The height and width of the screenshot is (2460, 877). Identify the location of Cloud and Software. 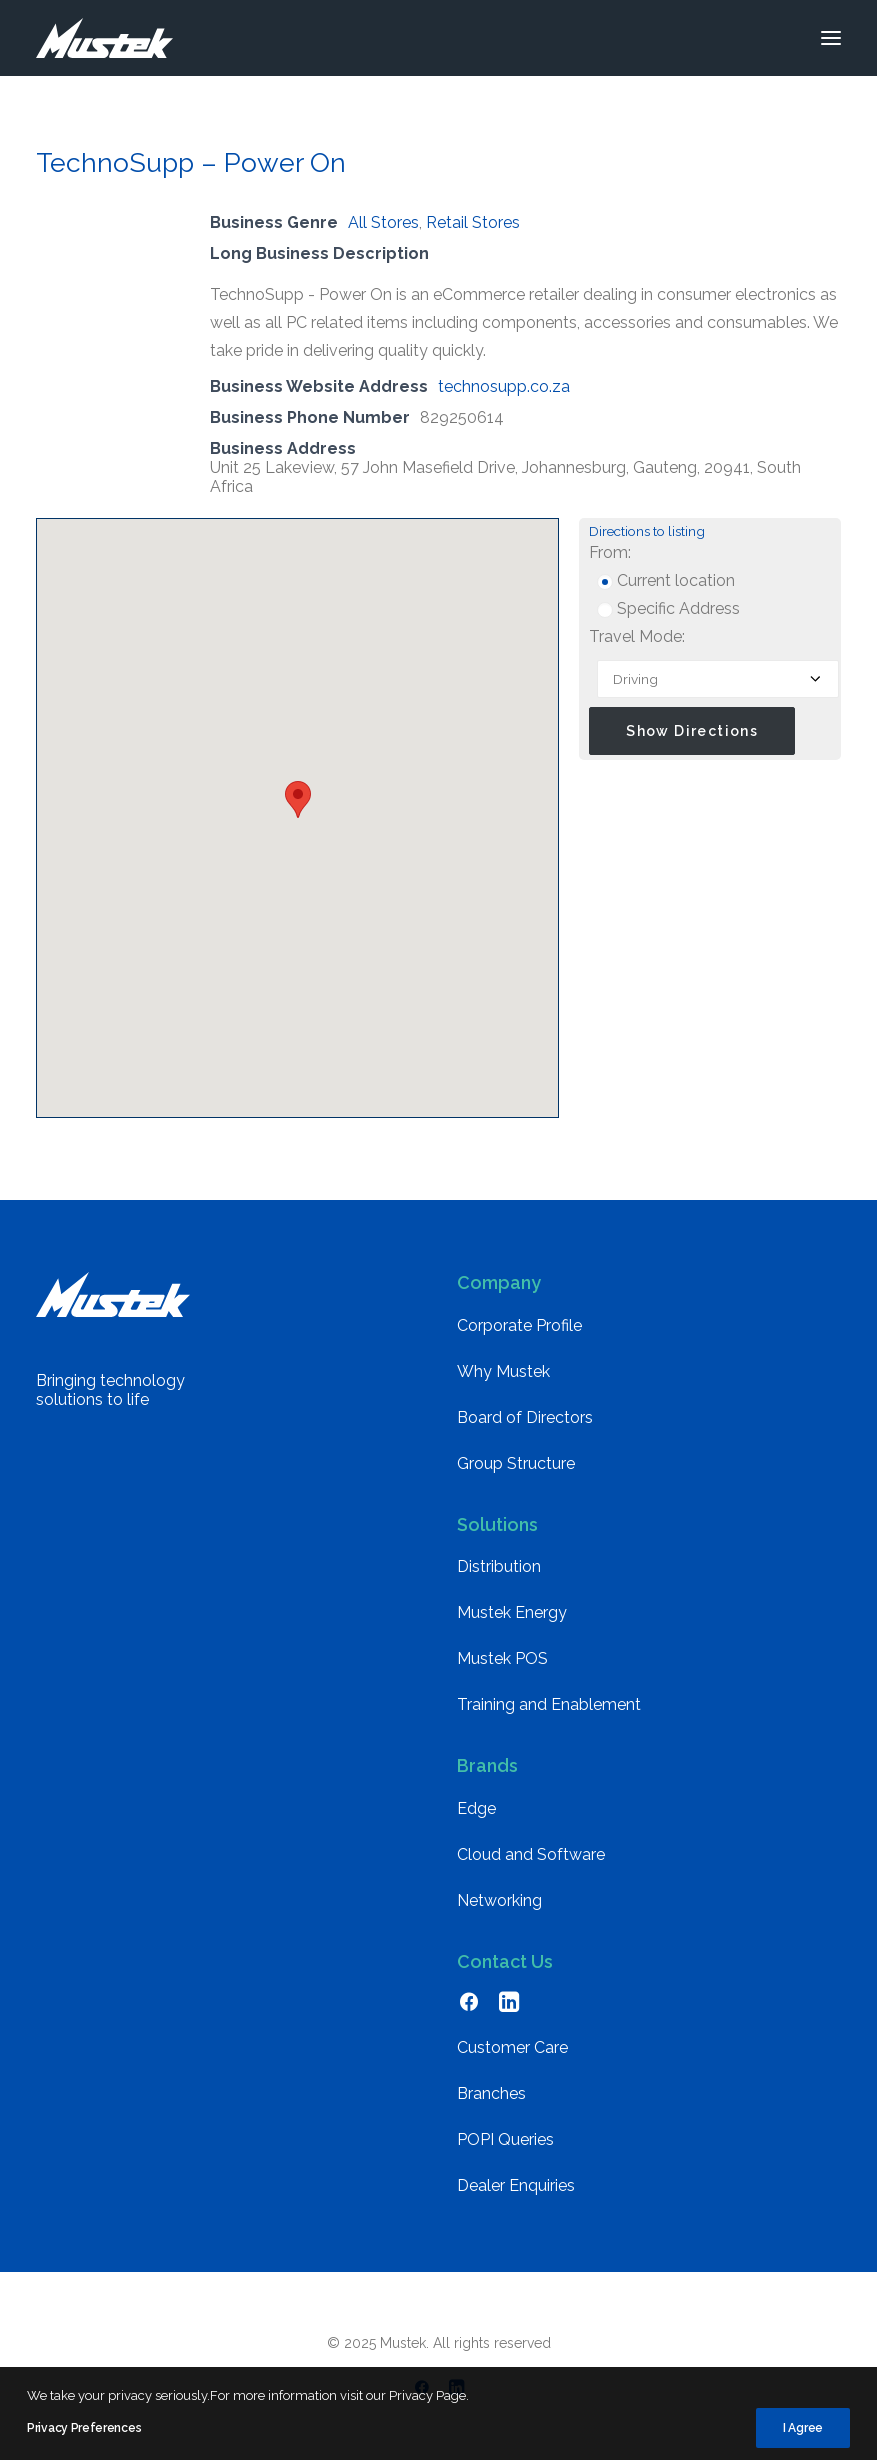
(531, 1854).